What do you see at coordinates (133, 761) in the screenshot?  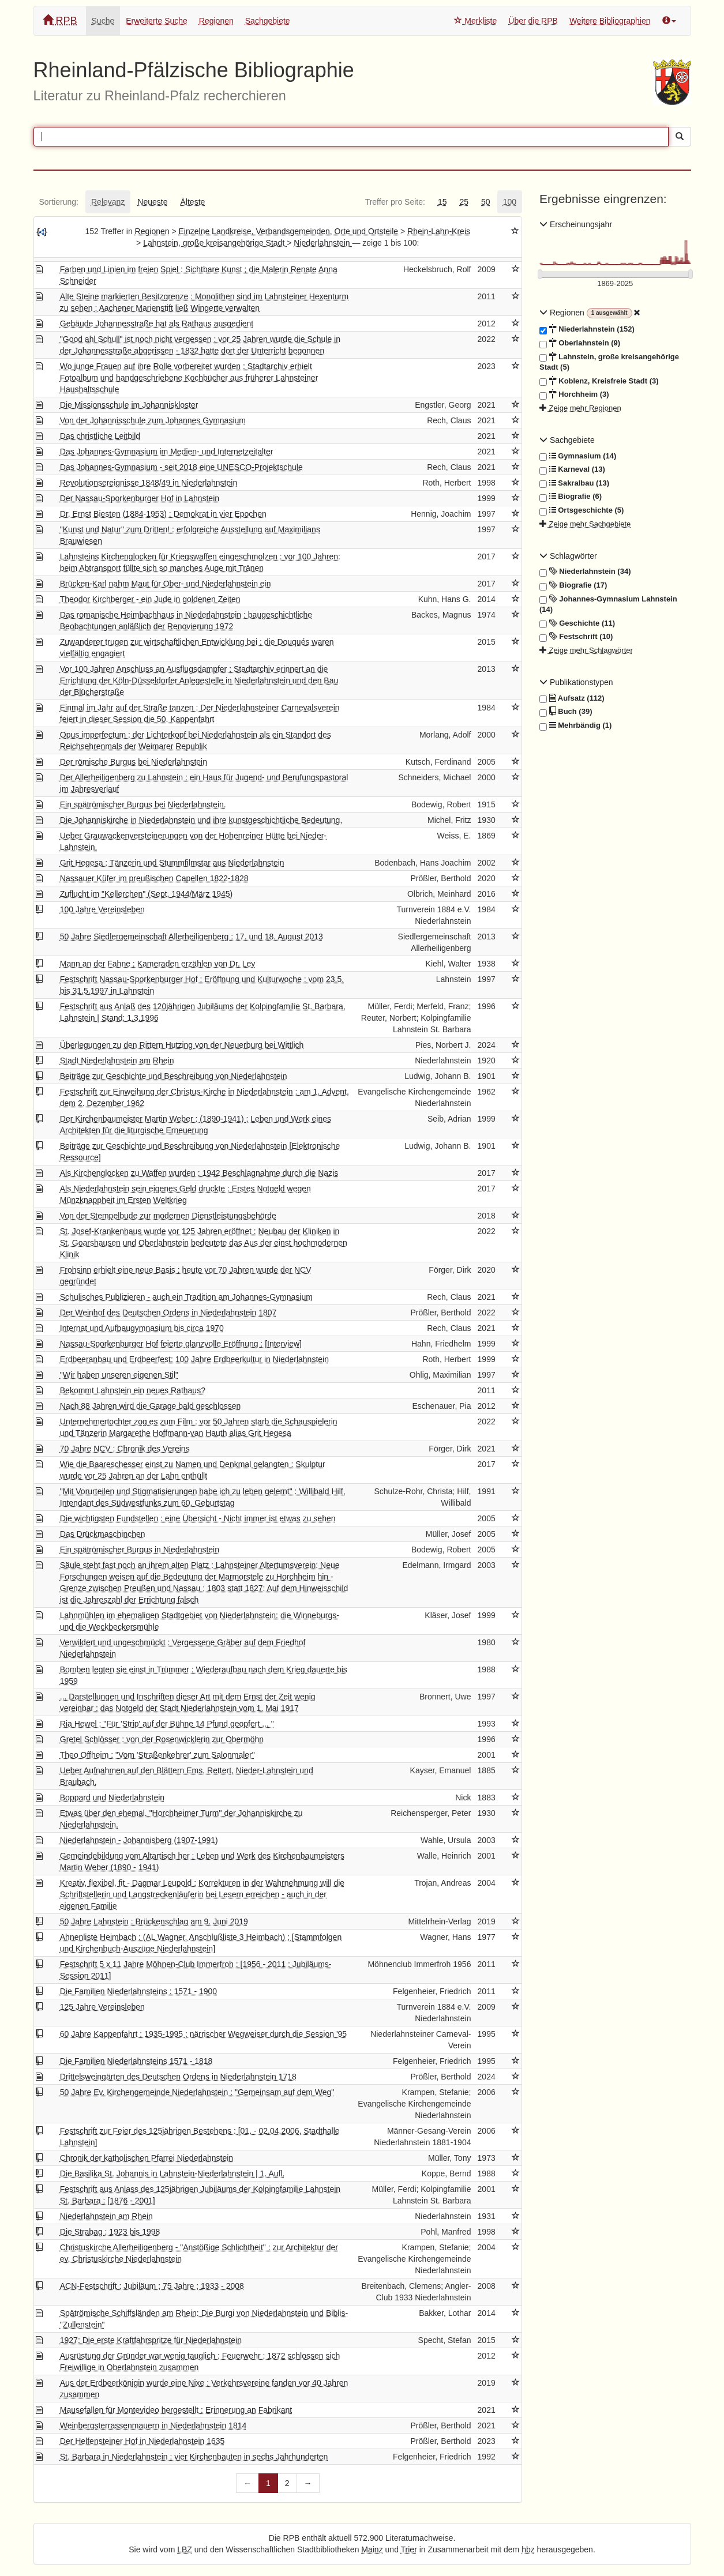 I see `Der römische Burgus bei Niederlahnstein` at bounding box center [133, 761].